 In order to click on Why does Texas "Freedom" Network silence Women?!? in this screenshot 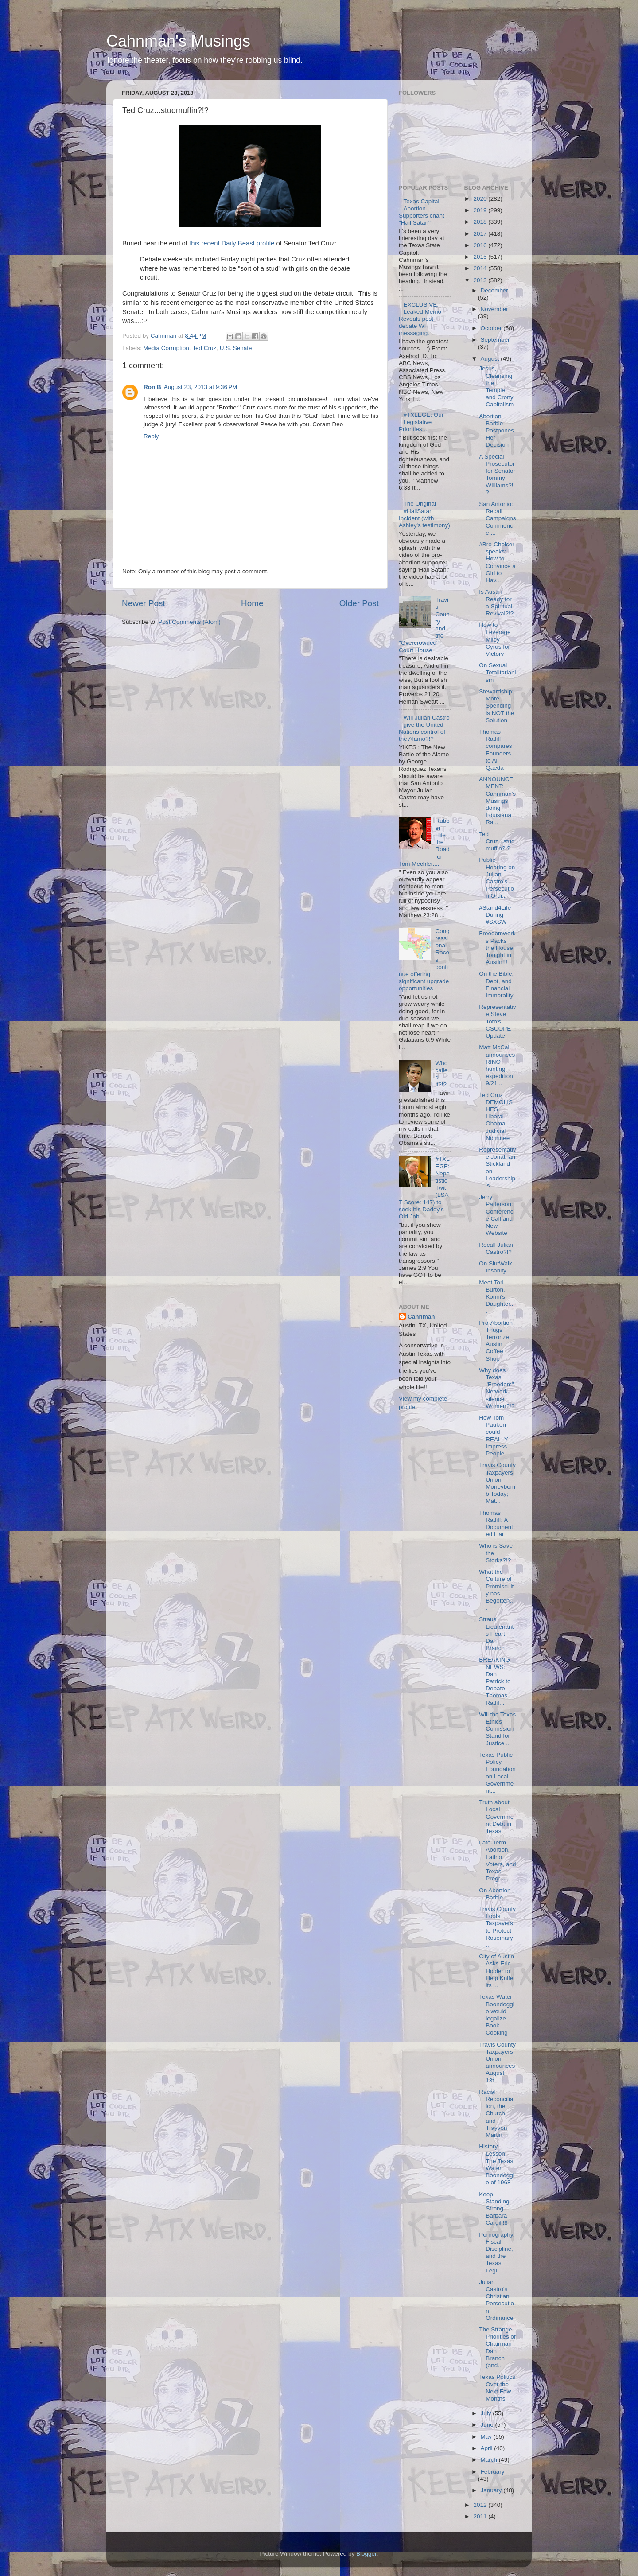, I will do `click(496, 1388)`.